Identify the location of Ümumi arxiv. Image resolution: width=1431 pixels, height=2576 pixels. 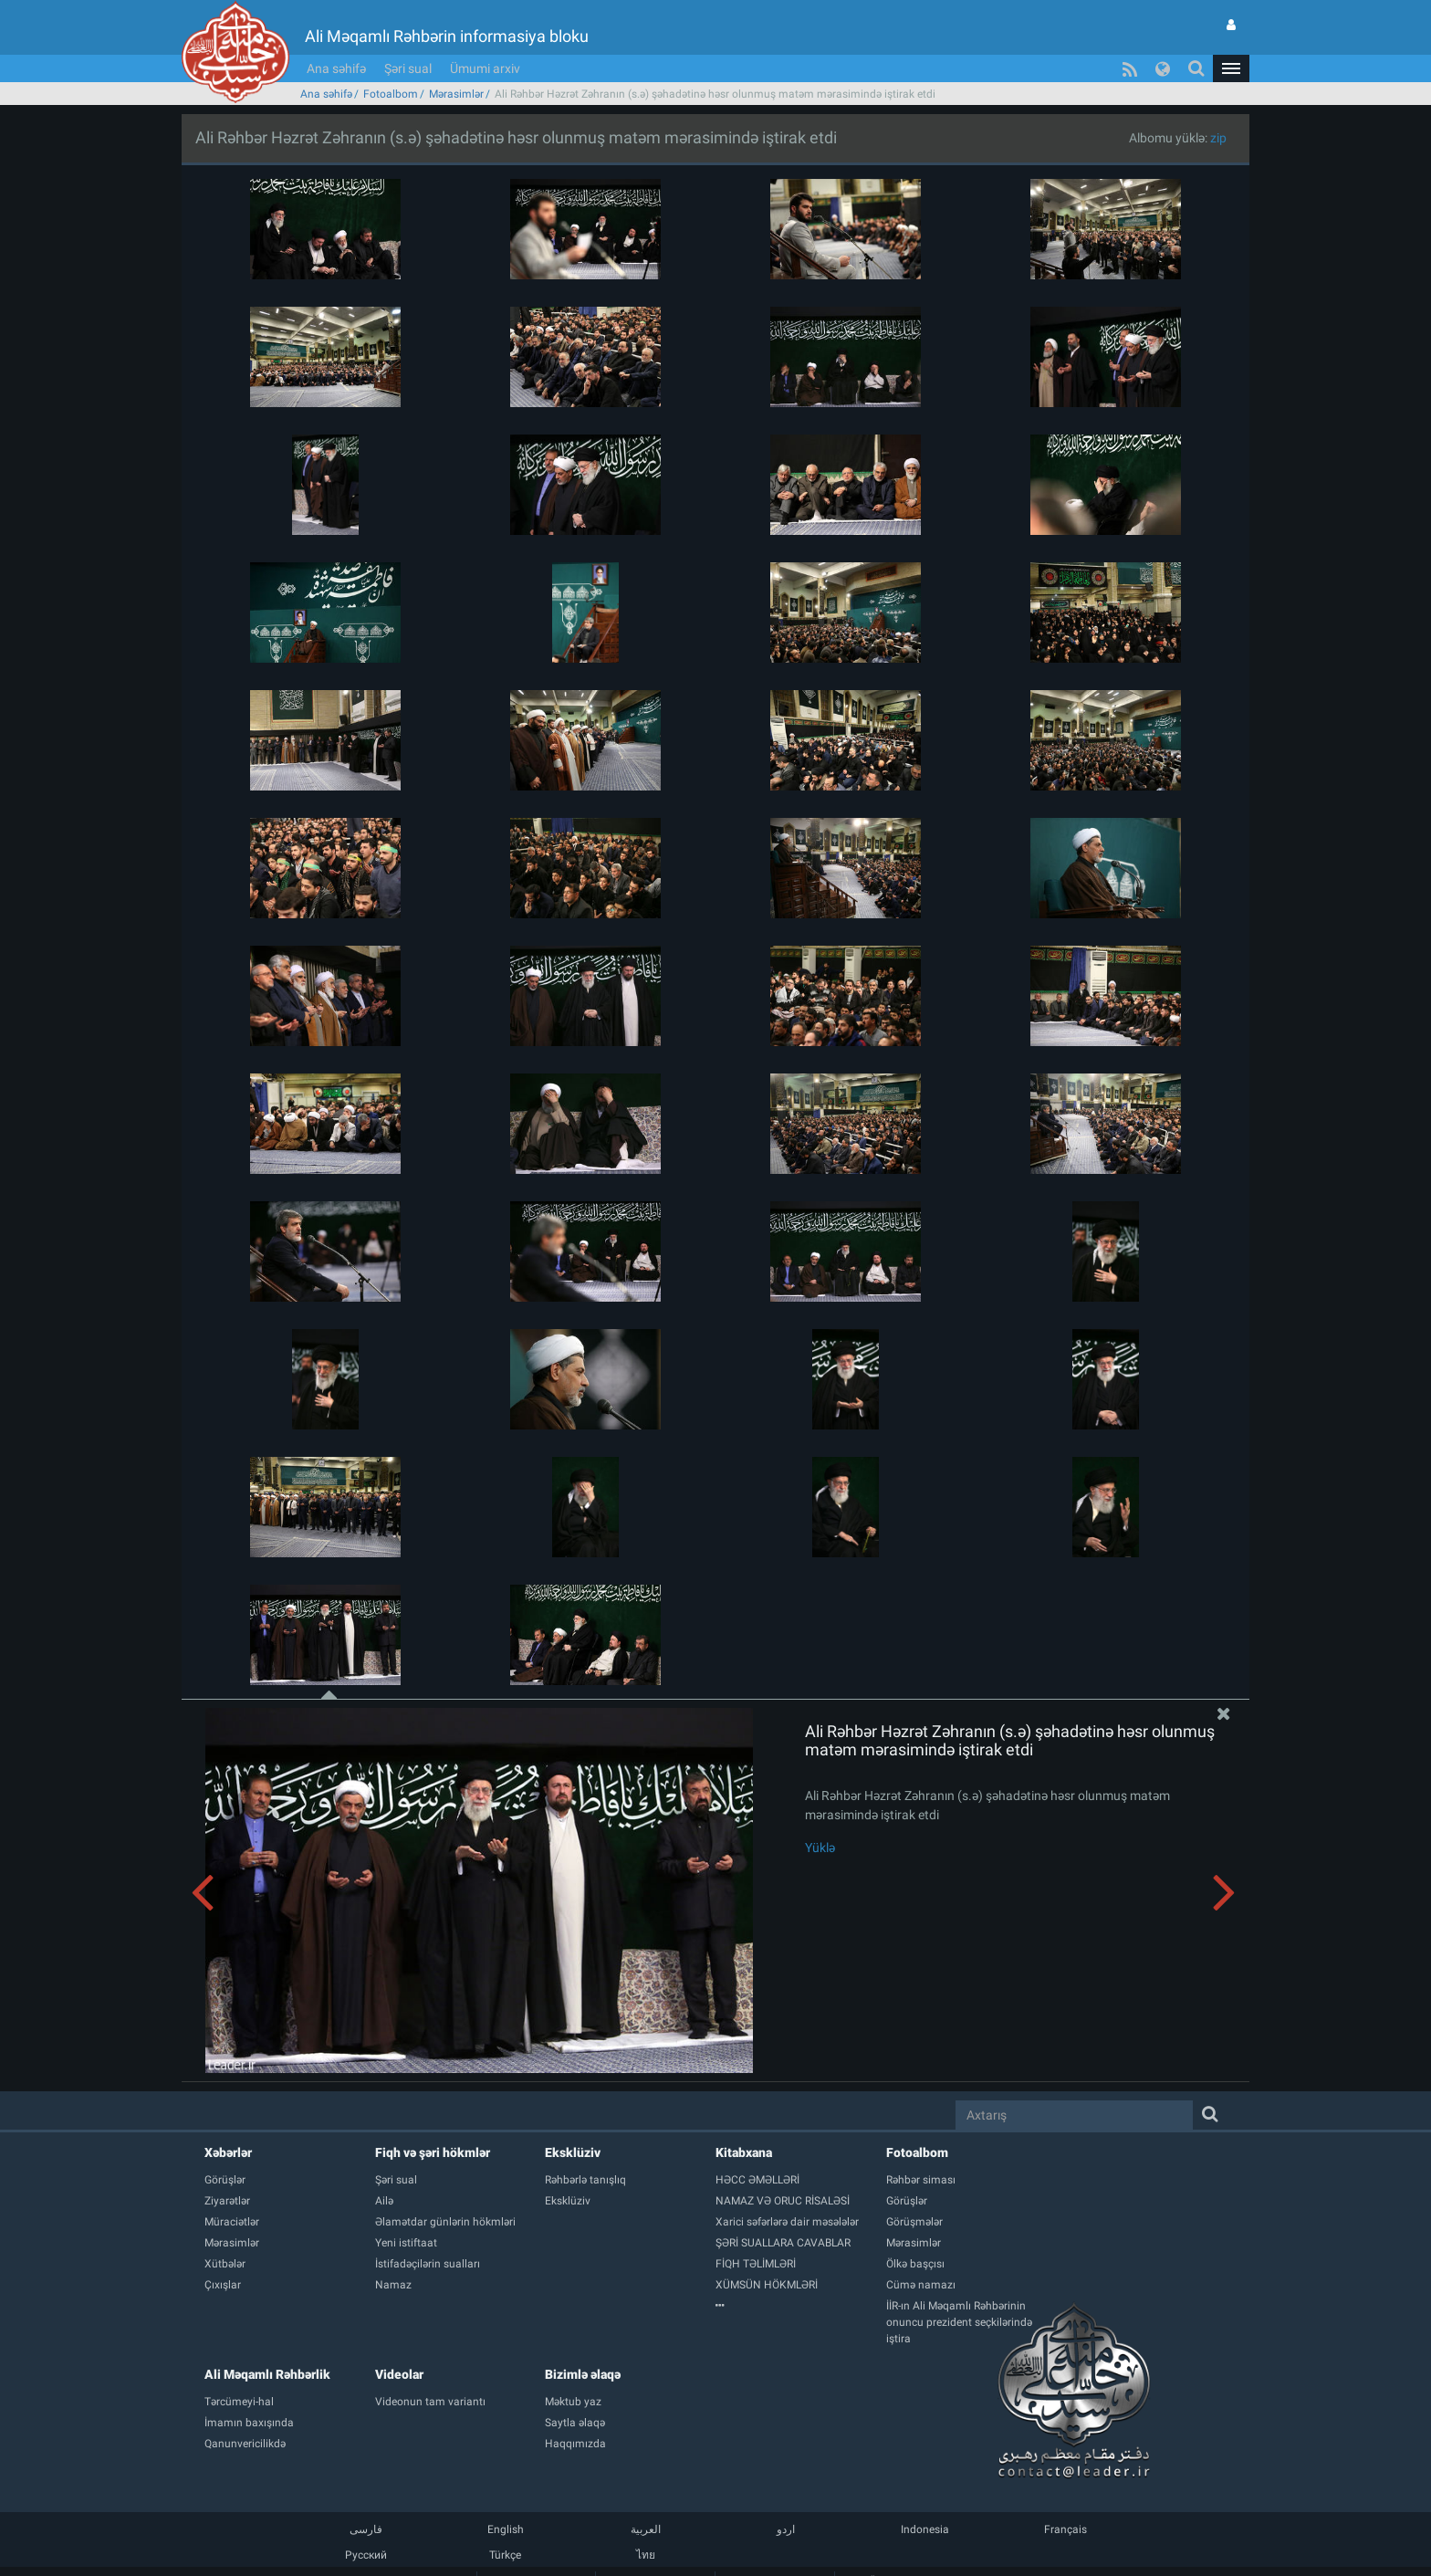
(485, 68).